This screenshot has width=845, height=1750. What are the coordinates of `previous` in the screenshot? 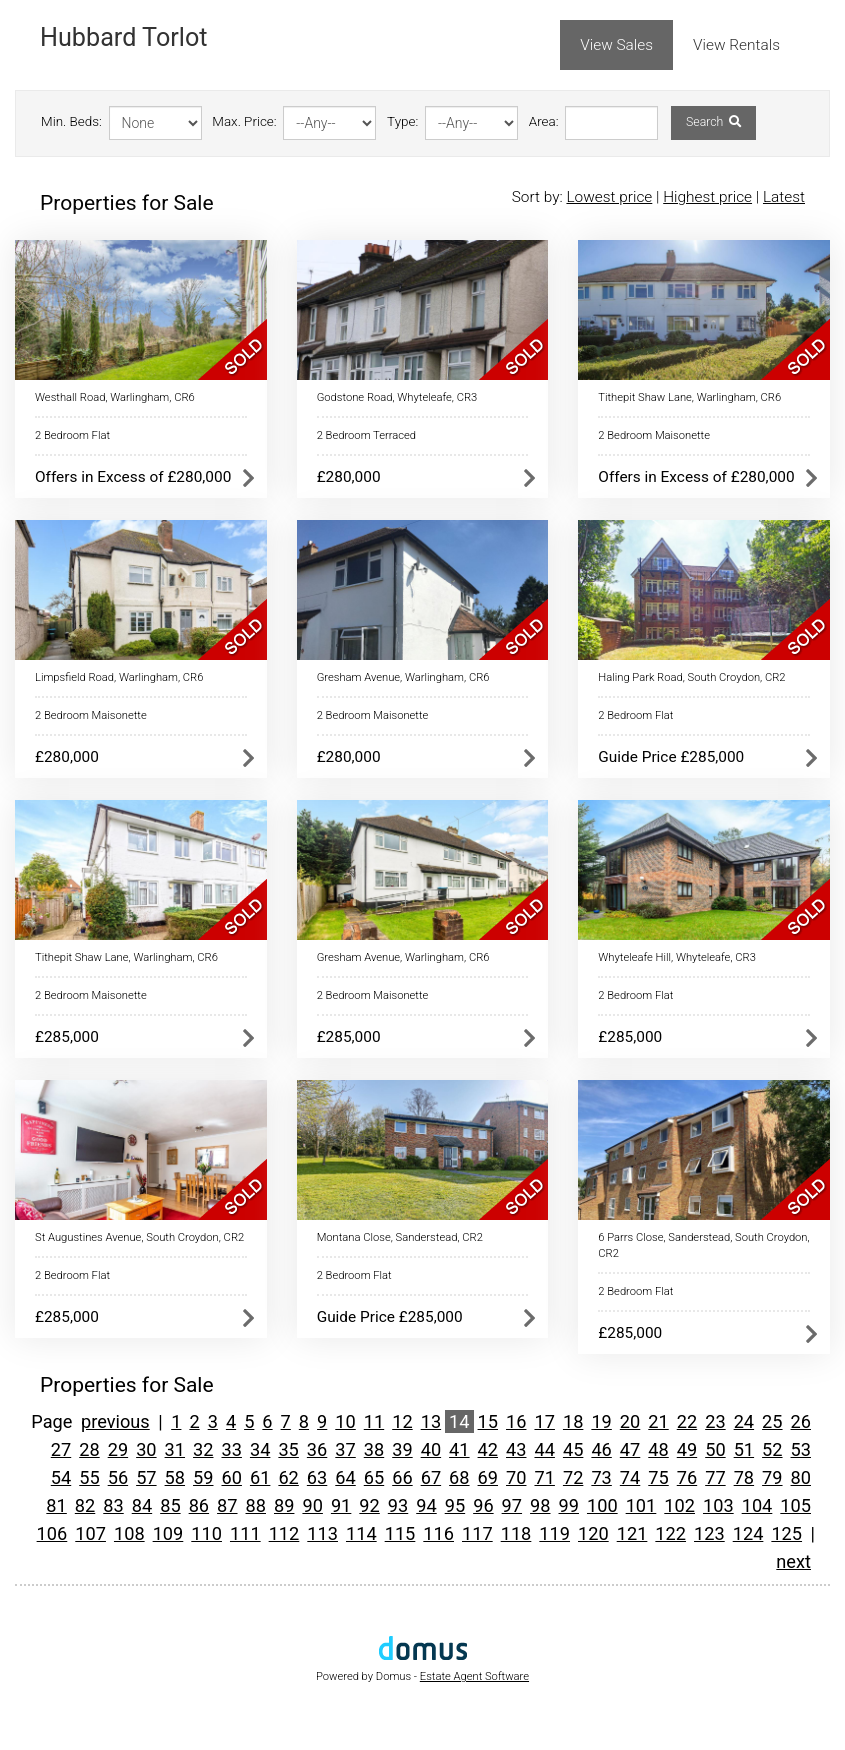 It's located at (115, 1421).